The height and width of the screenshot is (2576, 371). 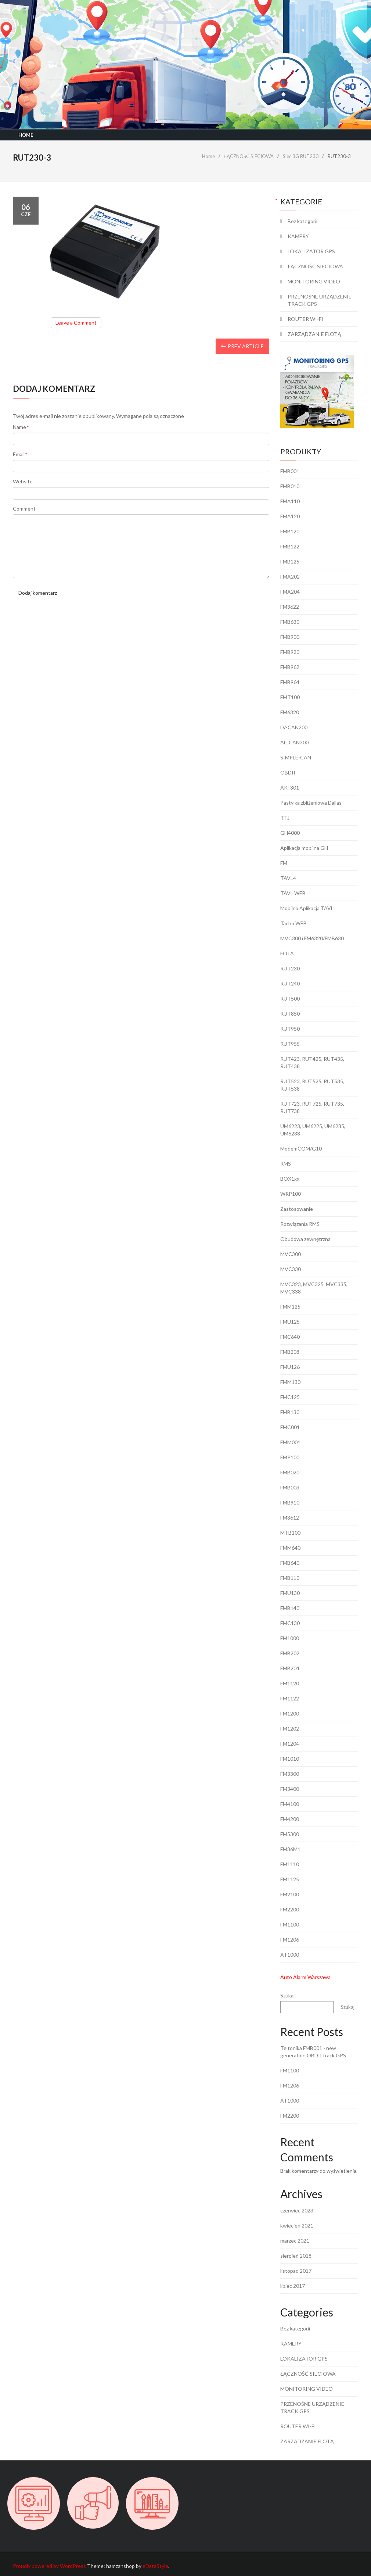 What do you see at coordinates (289, 1457) in the screenshot?
I see `FMP100` at bounding box center [289, 1457].